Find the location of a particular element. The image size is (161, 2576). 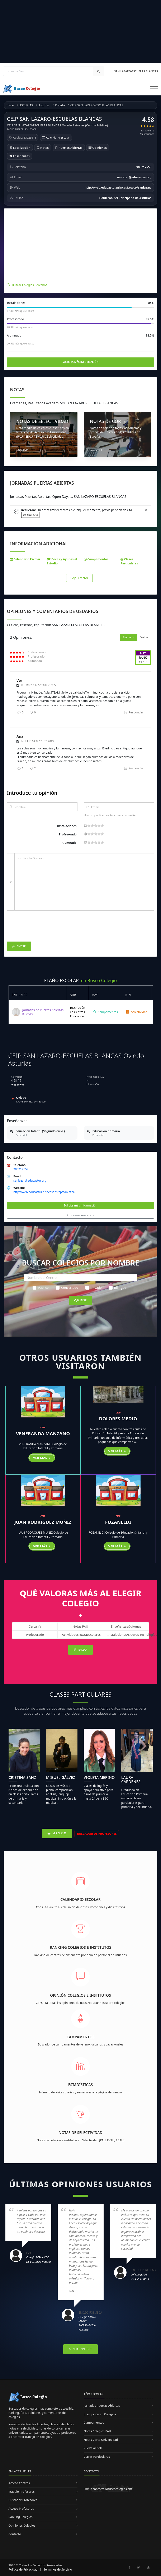

#1702 is located at coordinates (142, 662).